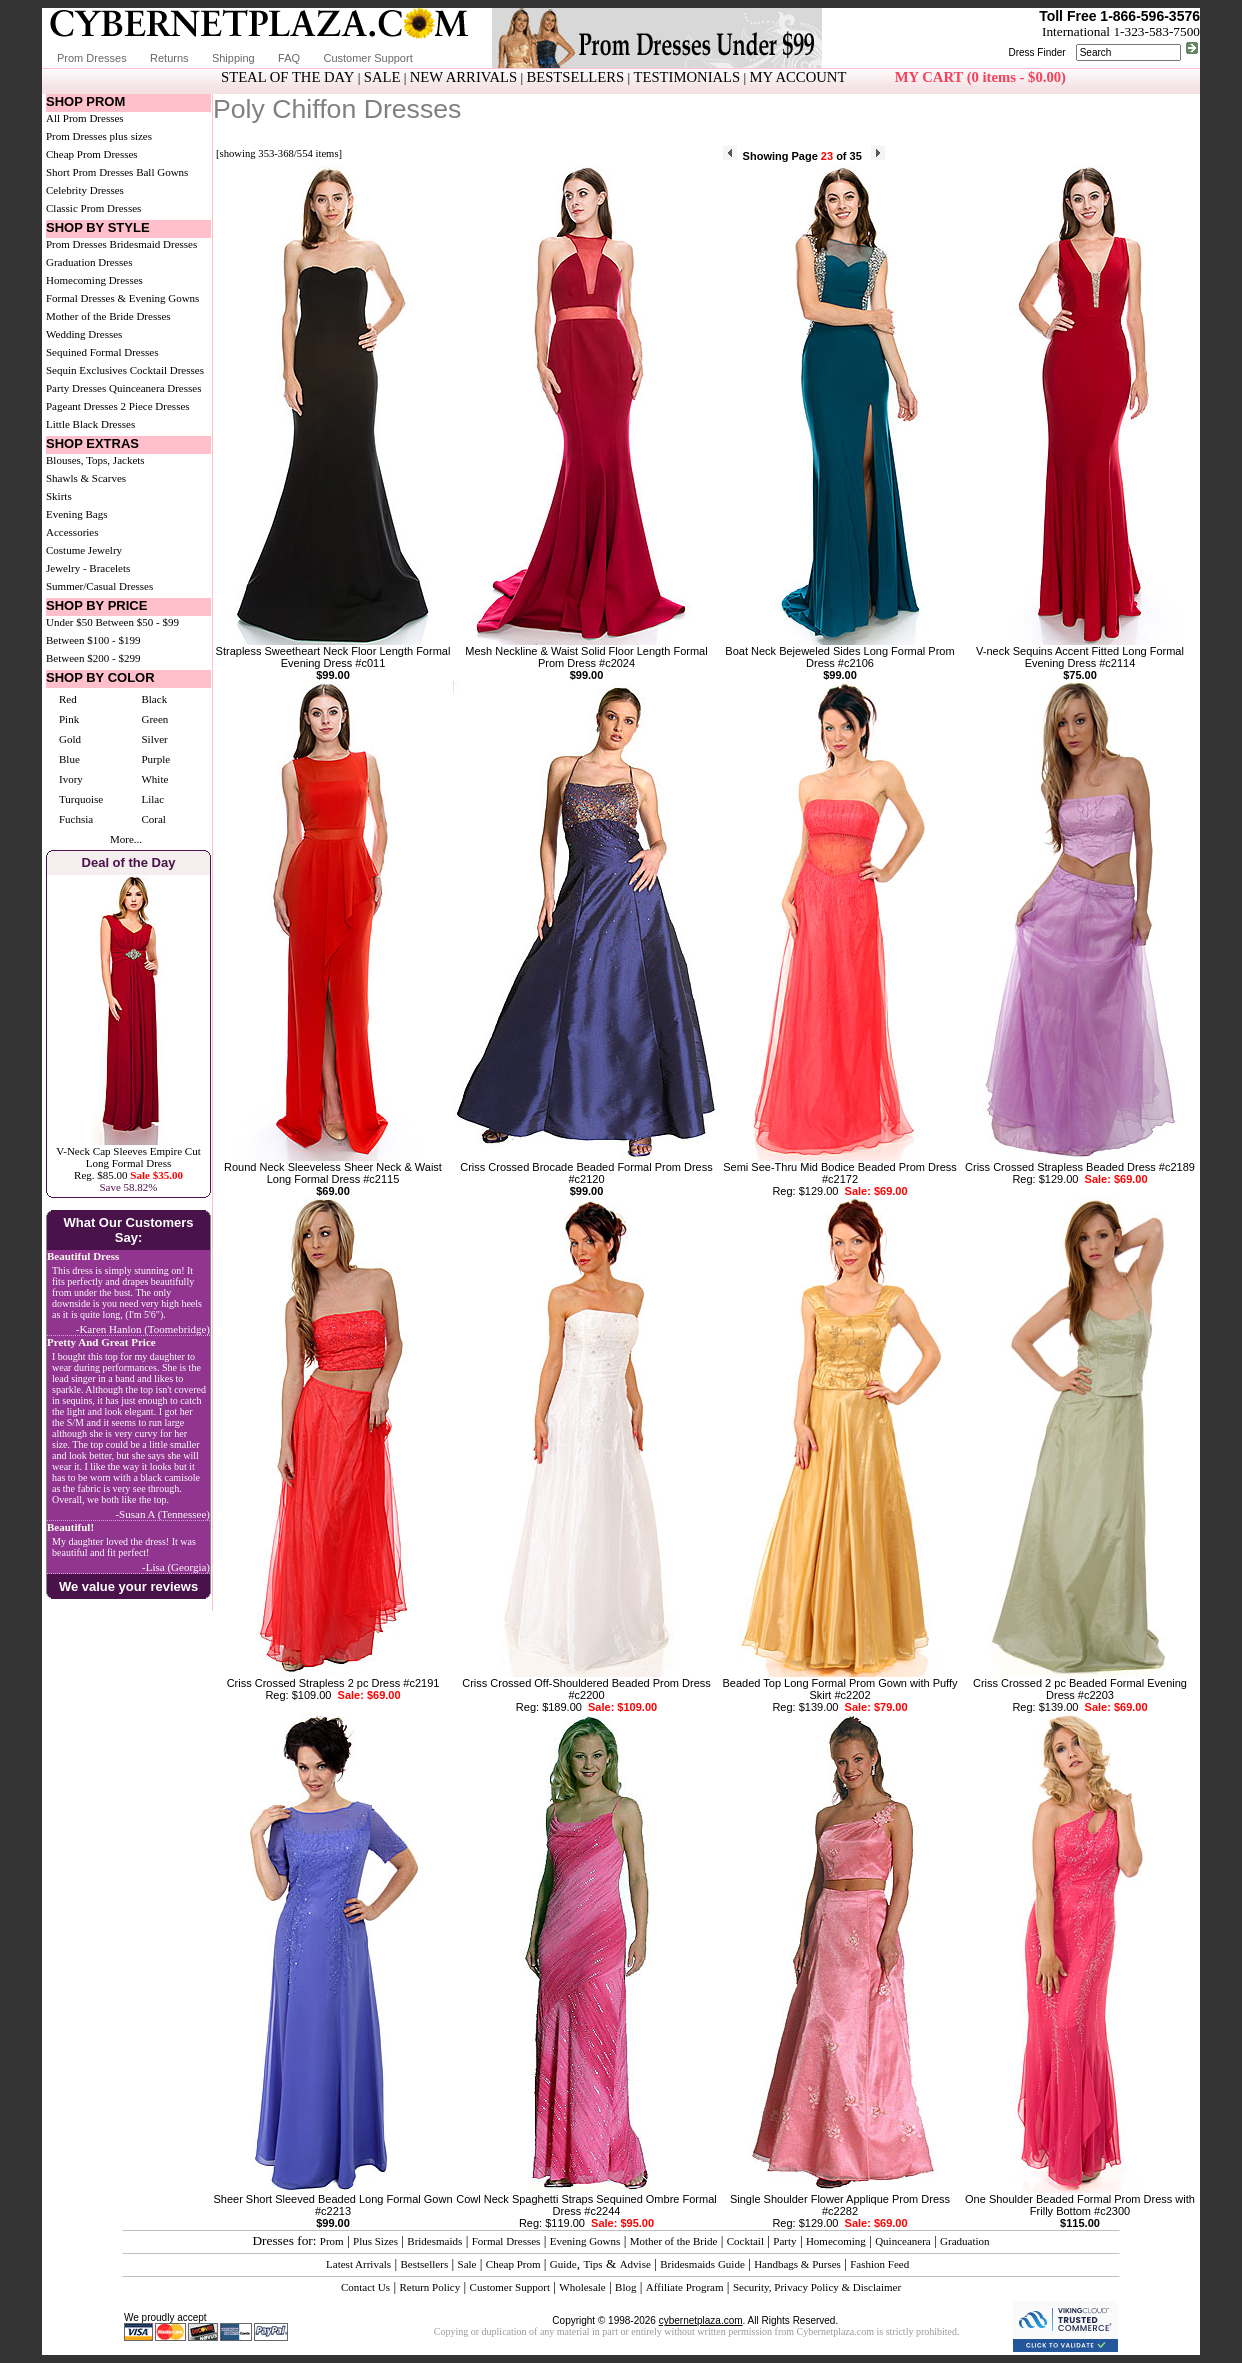 This screenshot has height=2363, width=1242. I want to click on Pink, so click(69, 719).